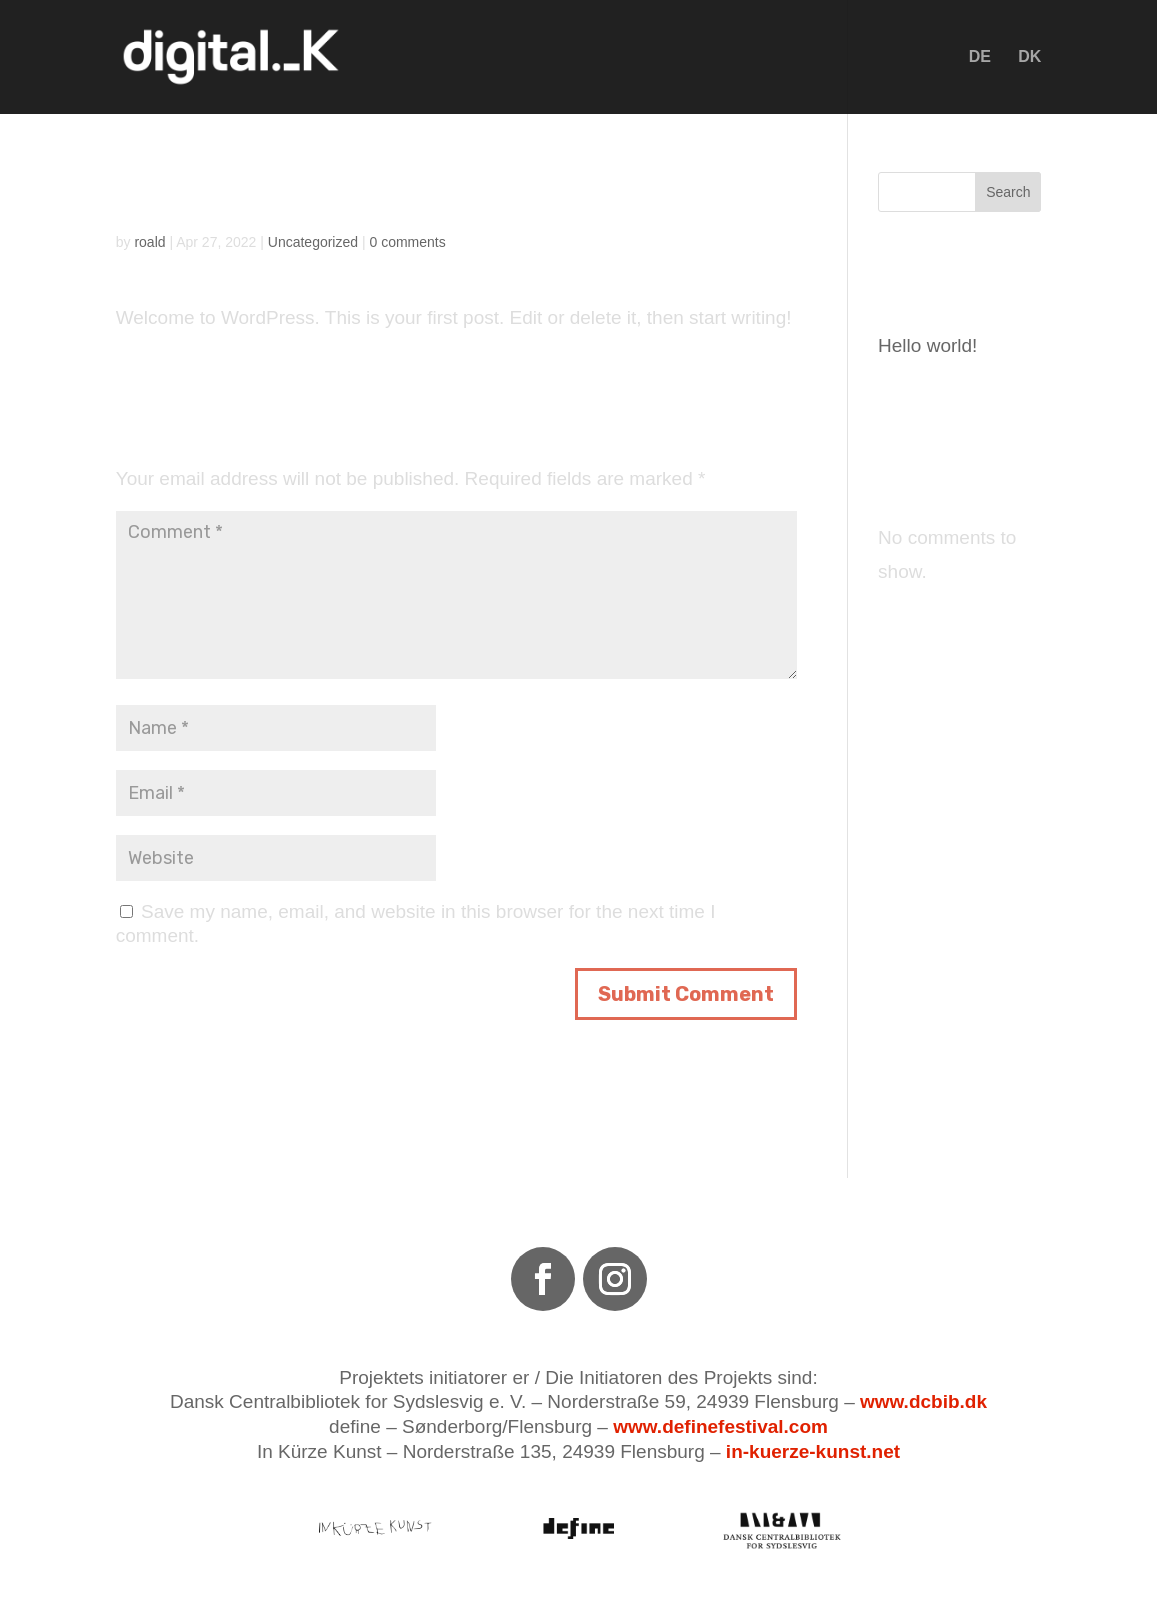 This screenshot has width=1157, height=1619. What do you see at coordinates (813, 1451) in the screenshot?
I see `in-kuerze-kunst.net` at bounding box center [813, 1451].